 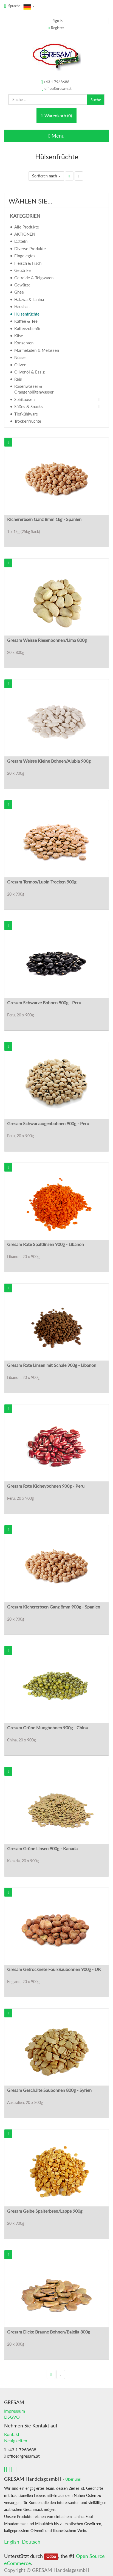 What do you see at coordinates (22, 284) in the screenshot?
I see `Gewürze` at bounding box center [22, 284].